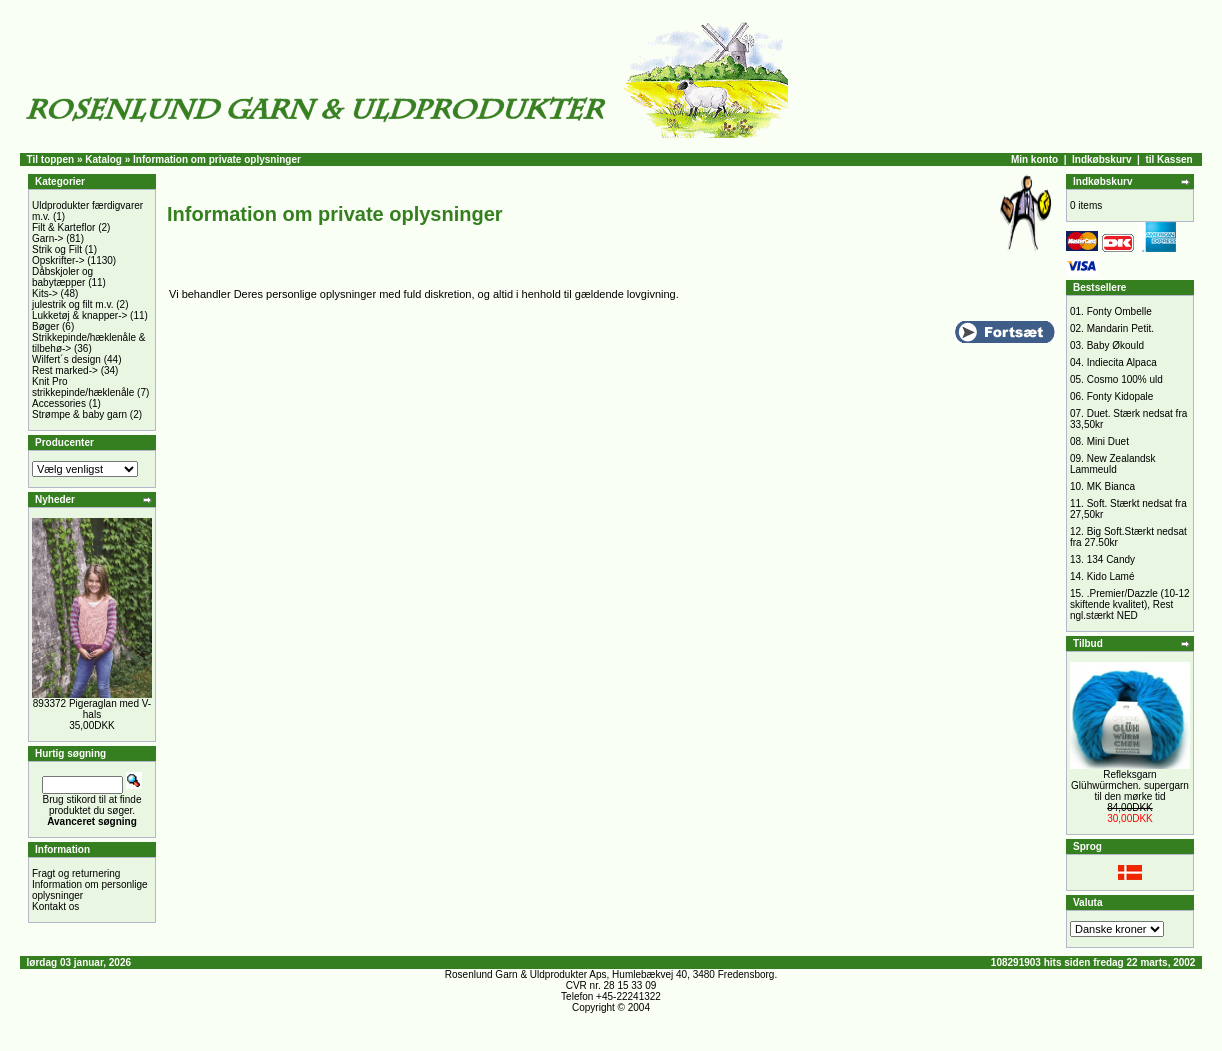  What do you see at coordinates (55, 906) in the screenshot?
I see `Kontakt os` at bounding box center [55, 906].